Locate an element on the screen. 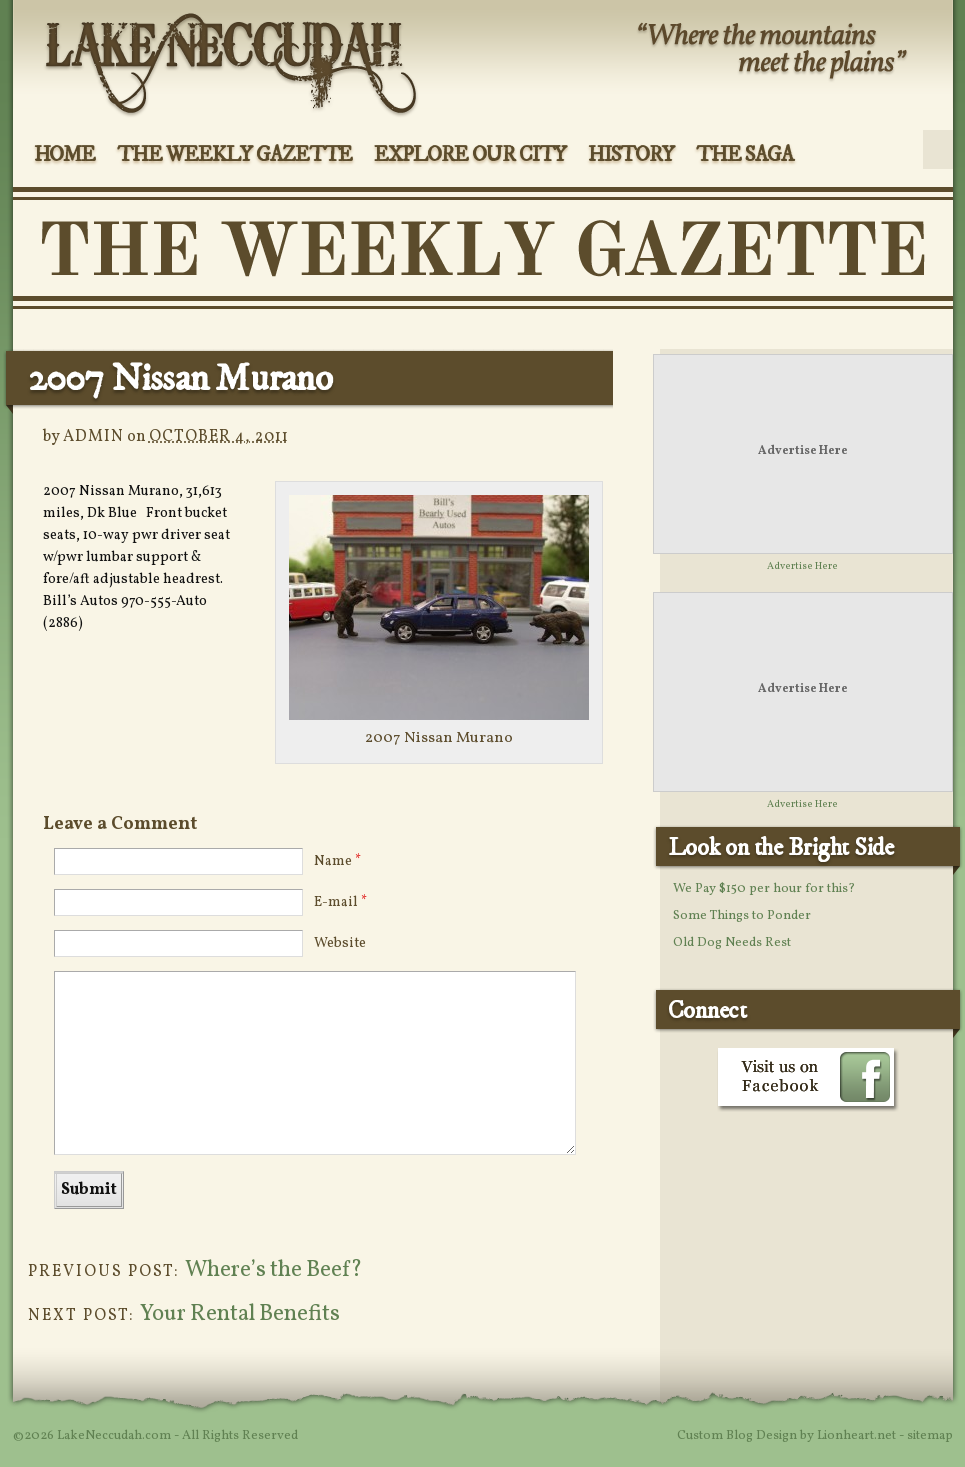  Name is located at coordinates (337, 861).